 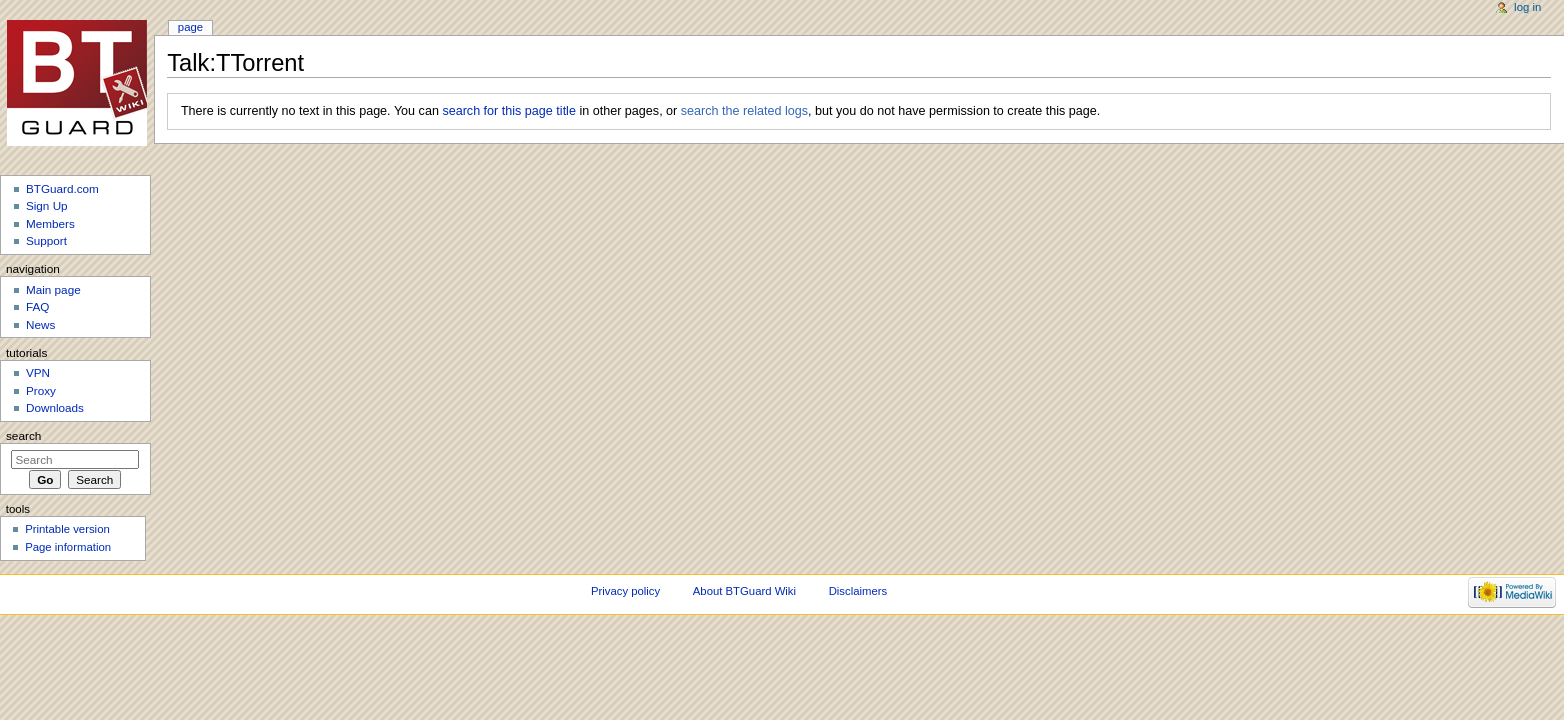 I want to click on BTGuard.com, so click(x=62, y=188).